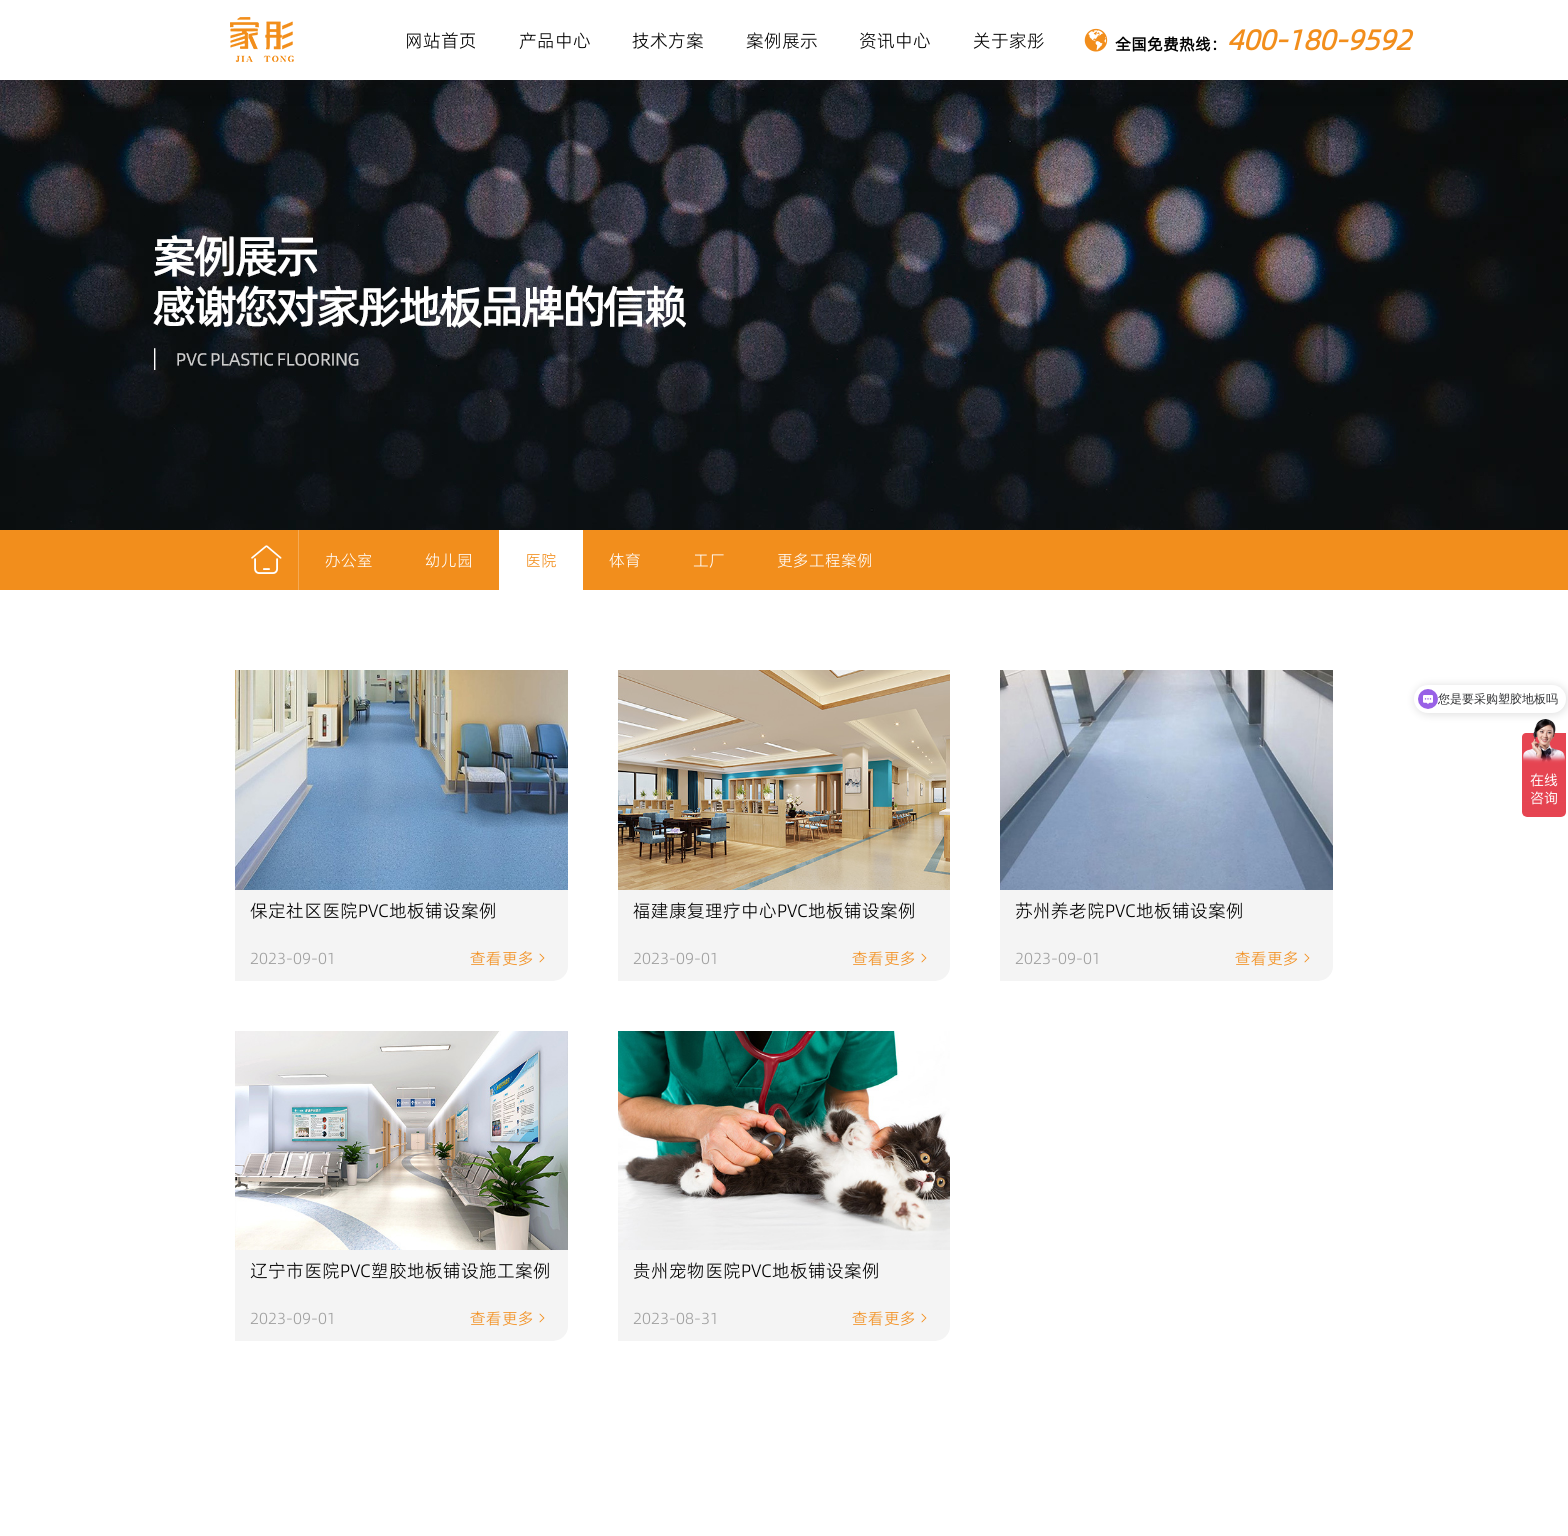 Image resolution: width=1568 pixels, height=1536 pixels. Describe the element at coordinates (668, 40) in the screenshot. I see `技术方案` at that location.